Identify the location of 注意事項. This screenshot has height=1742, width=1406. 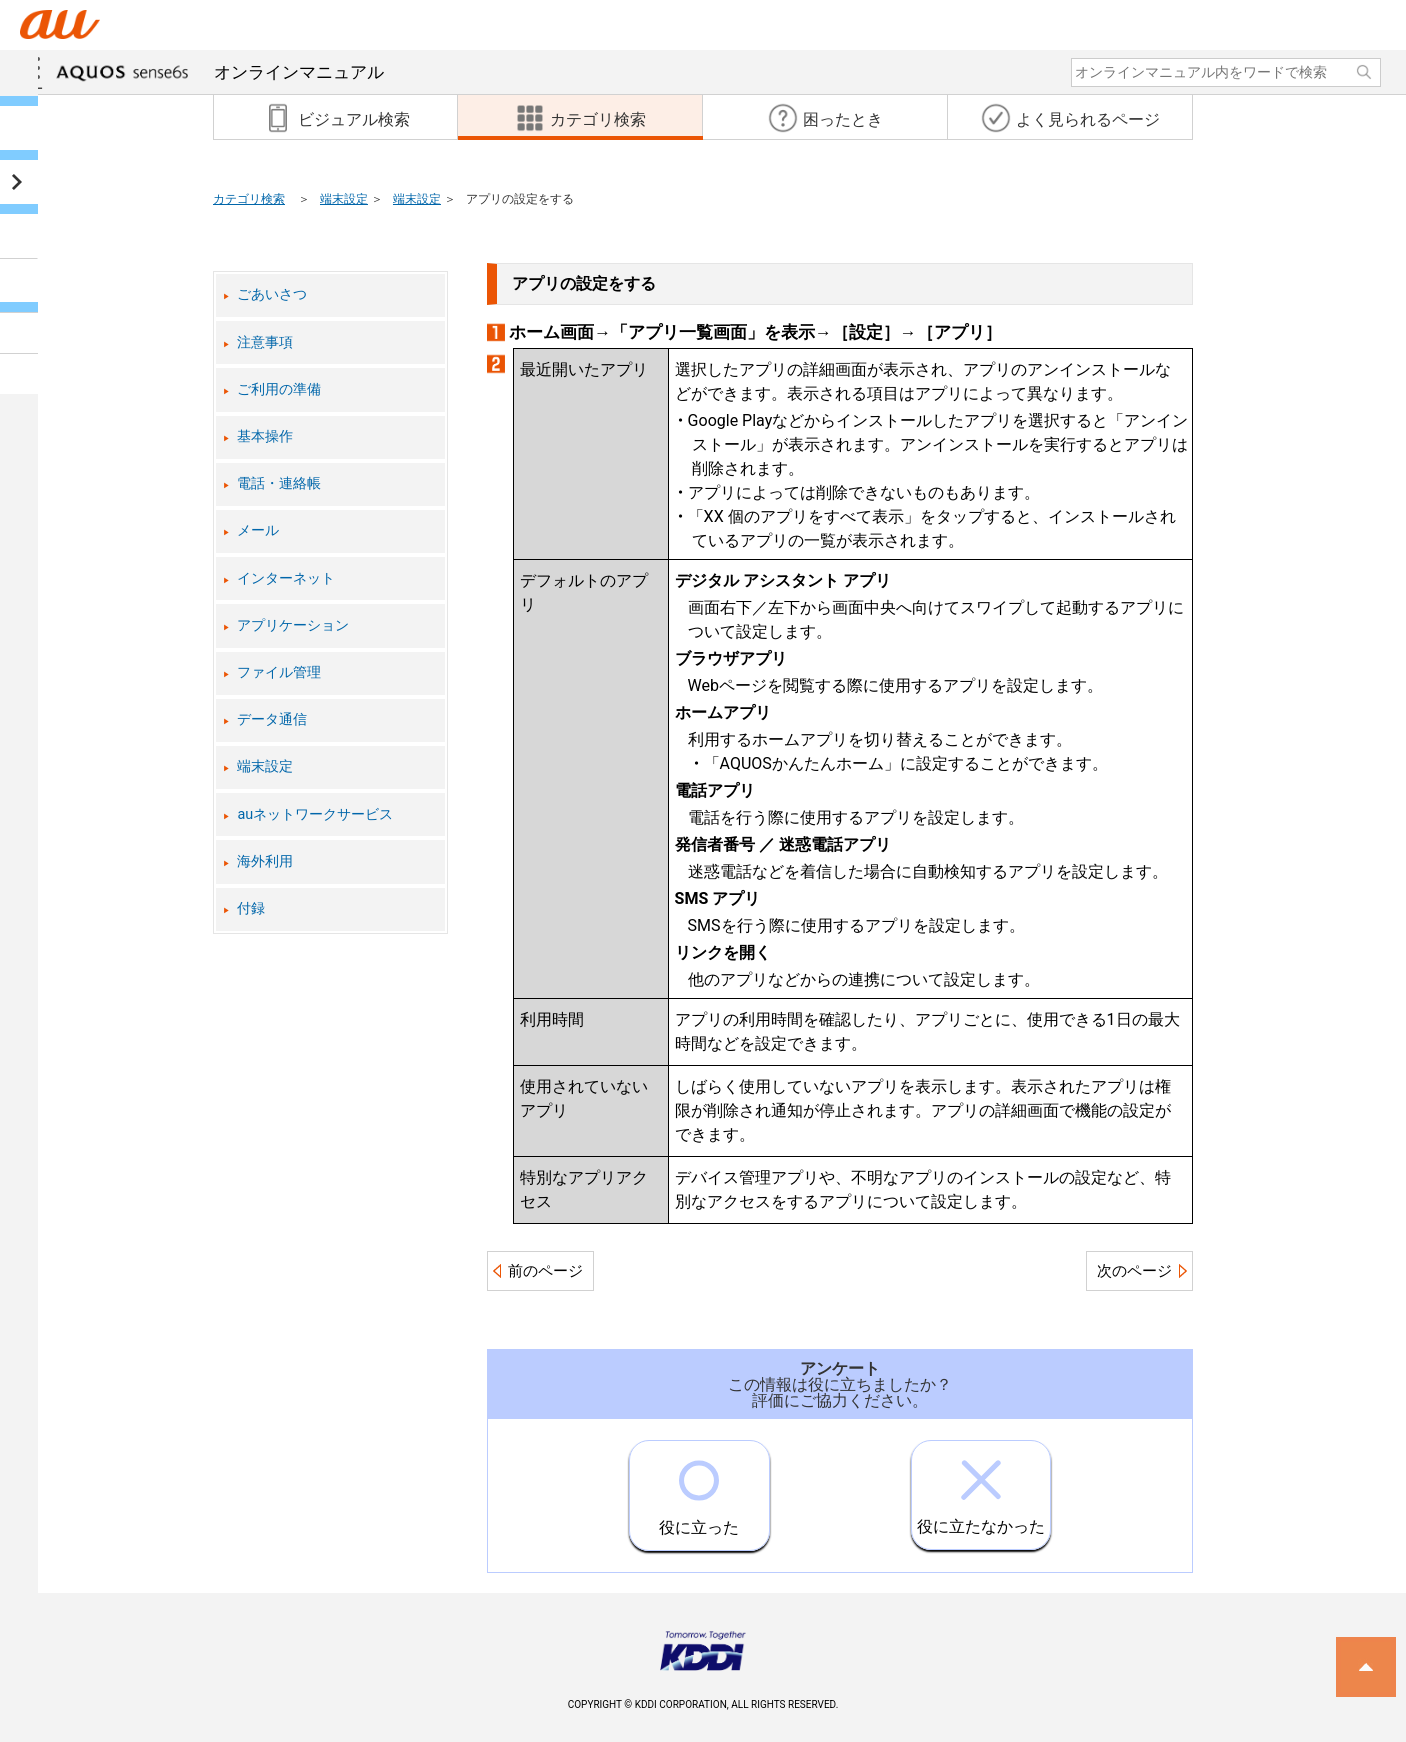
(265, 342).